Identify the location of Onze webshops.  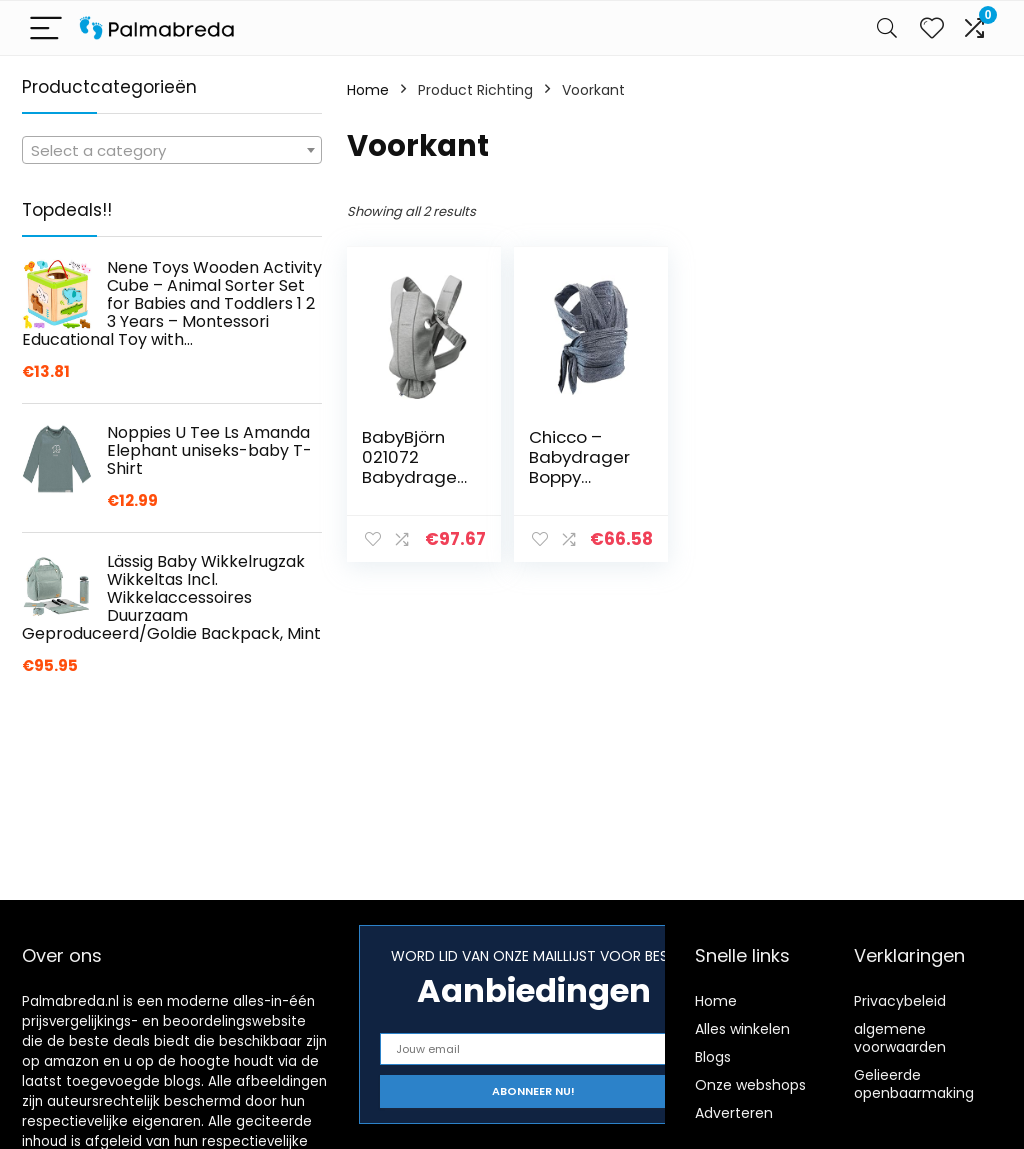
(750, 1085).